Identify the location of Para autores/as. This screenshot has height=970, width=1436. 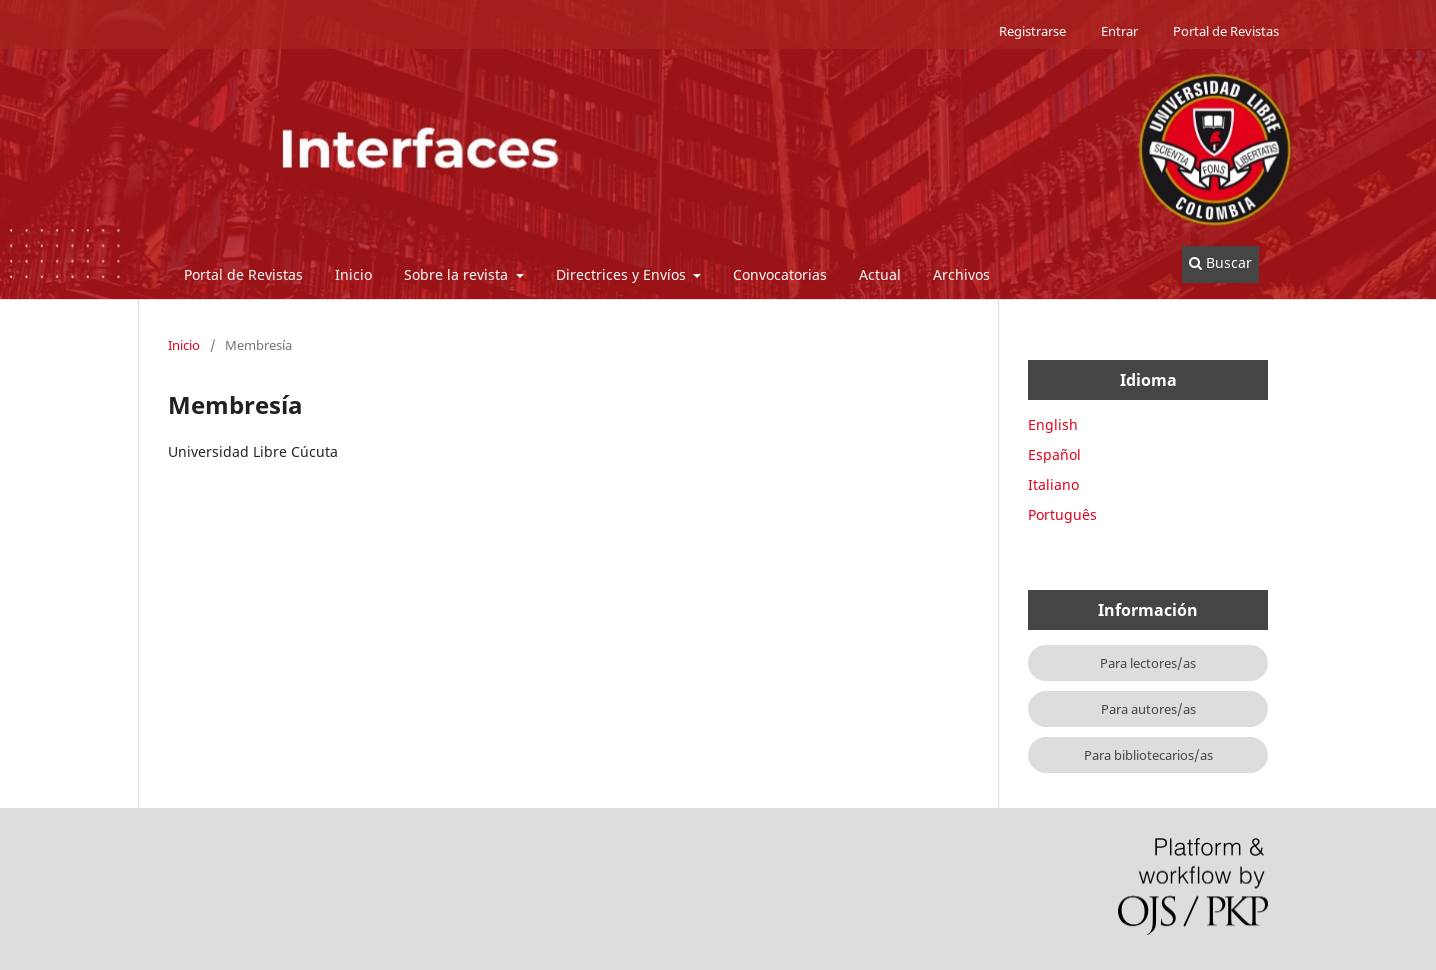
(1148, 709).